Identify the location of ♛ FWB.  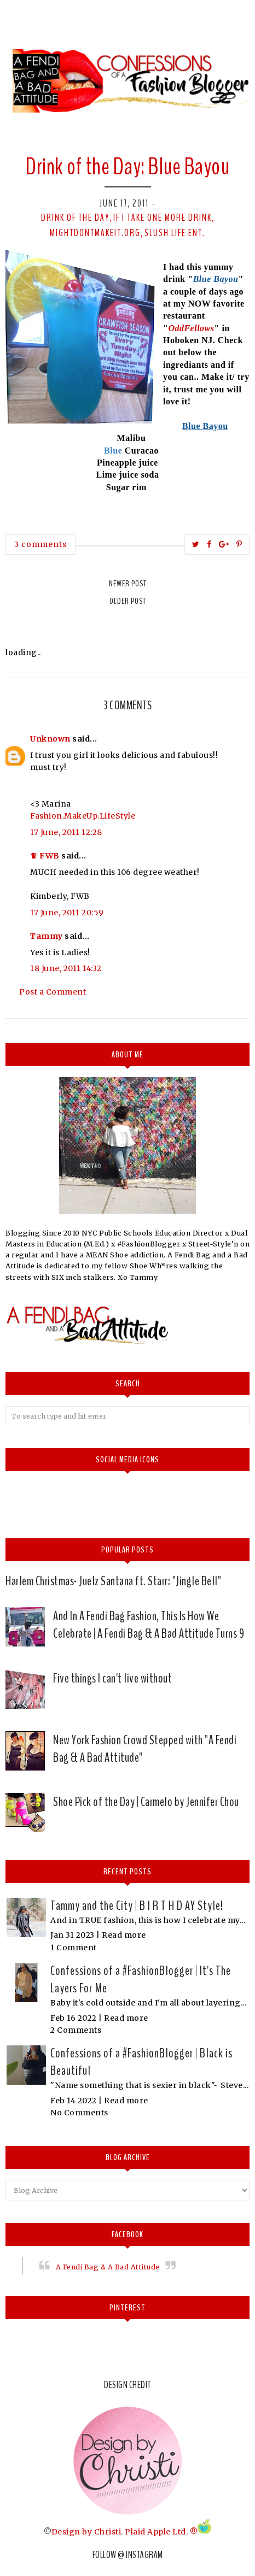
(45, 856).